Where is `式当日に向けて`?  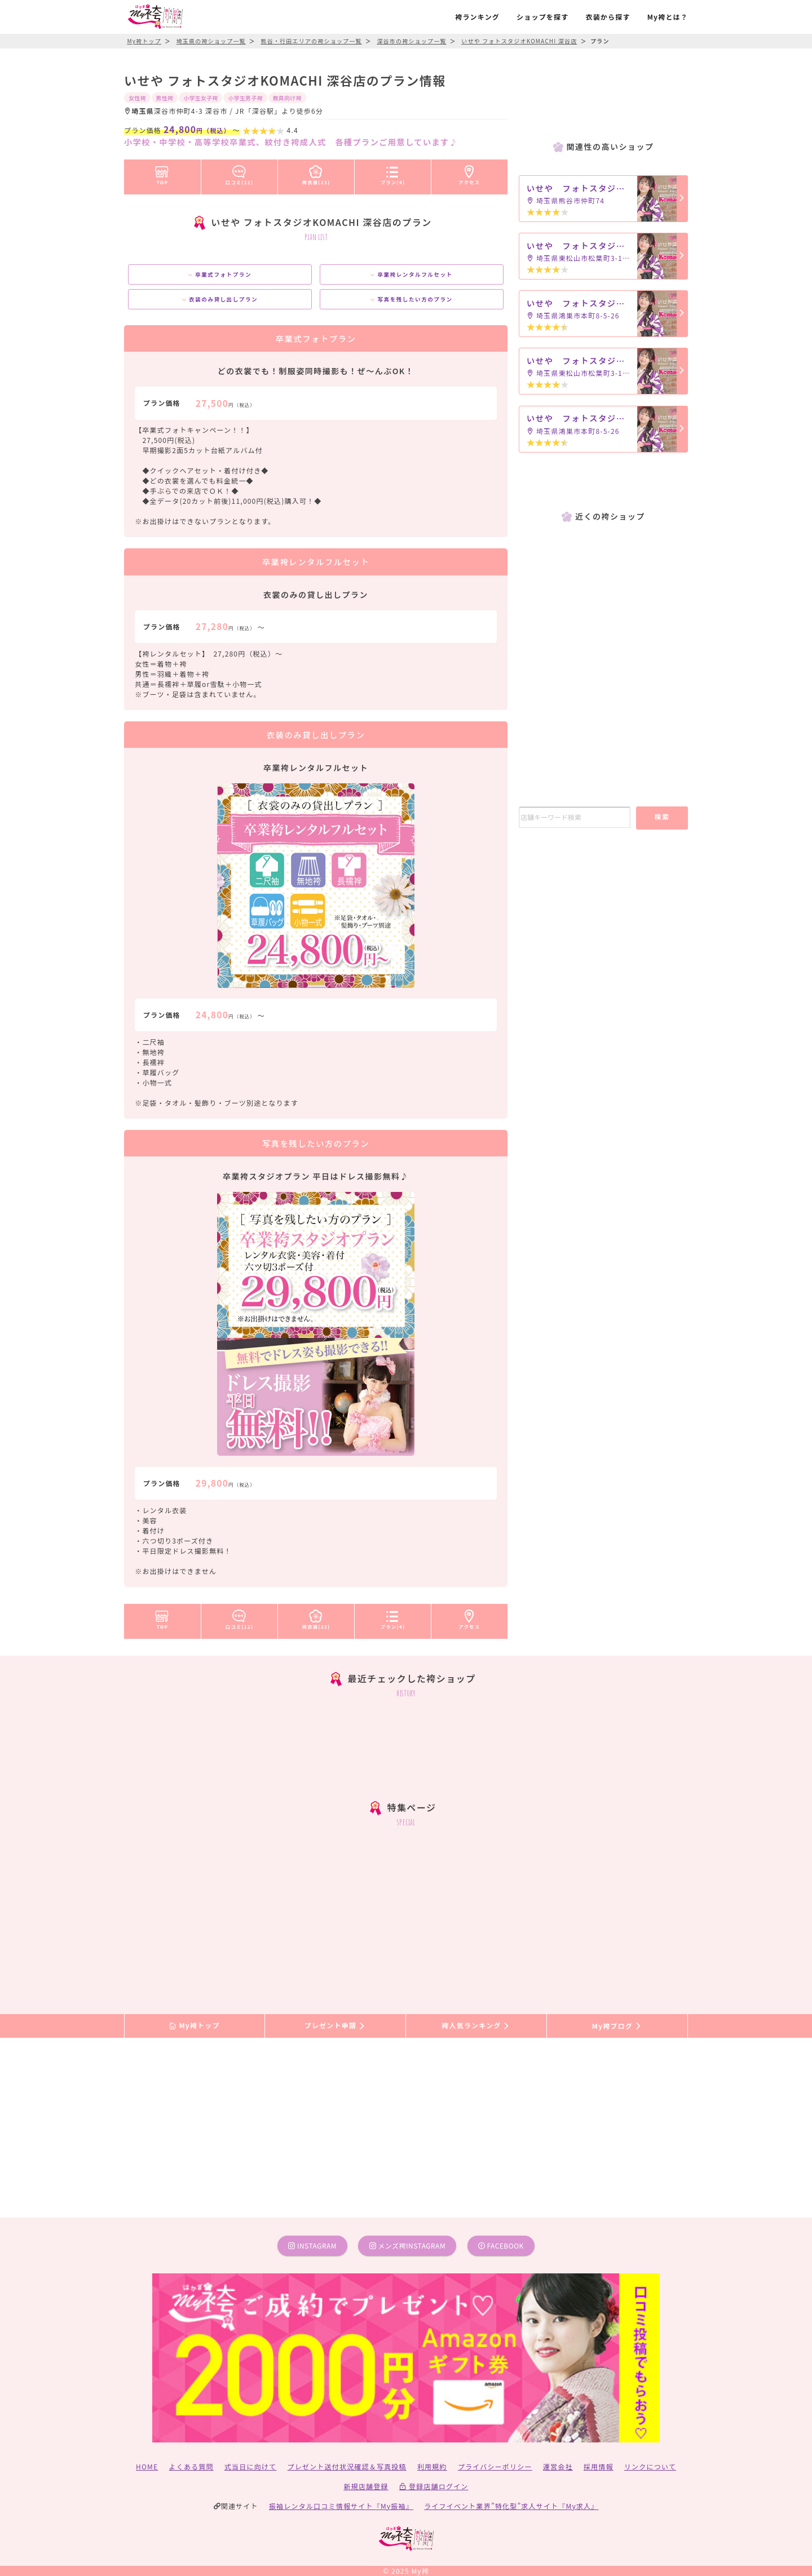 式当日に向けて is located at coordinates (250, 2466).